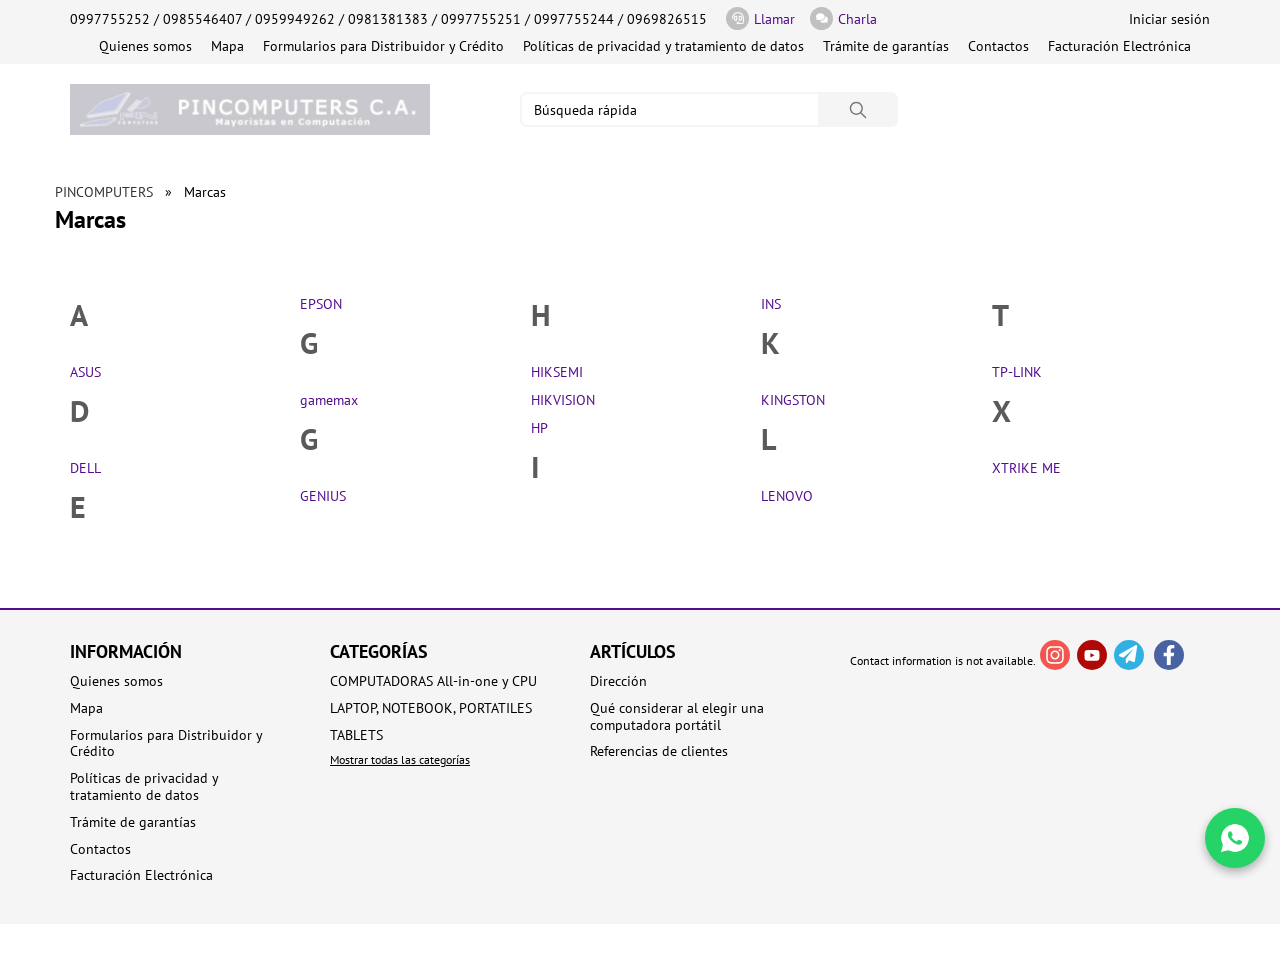 The width and height of the screenshot is (1280, 958). I want to click on TP-LINK, so click(1017, 372).